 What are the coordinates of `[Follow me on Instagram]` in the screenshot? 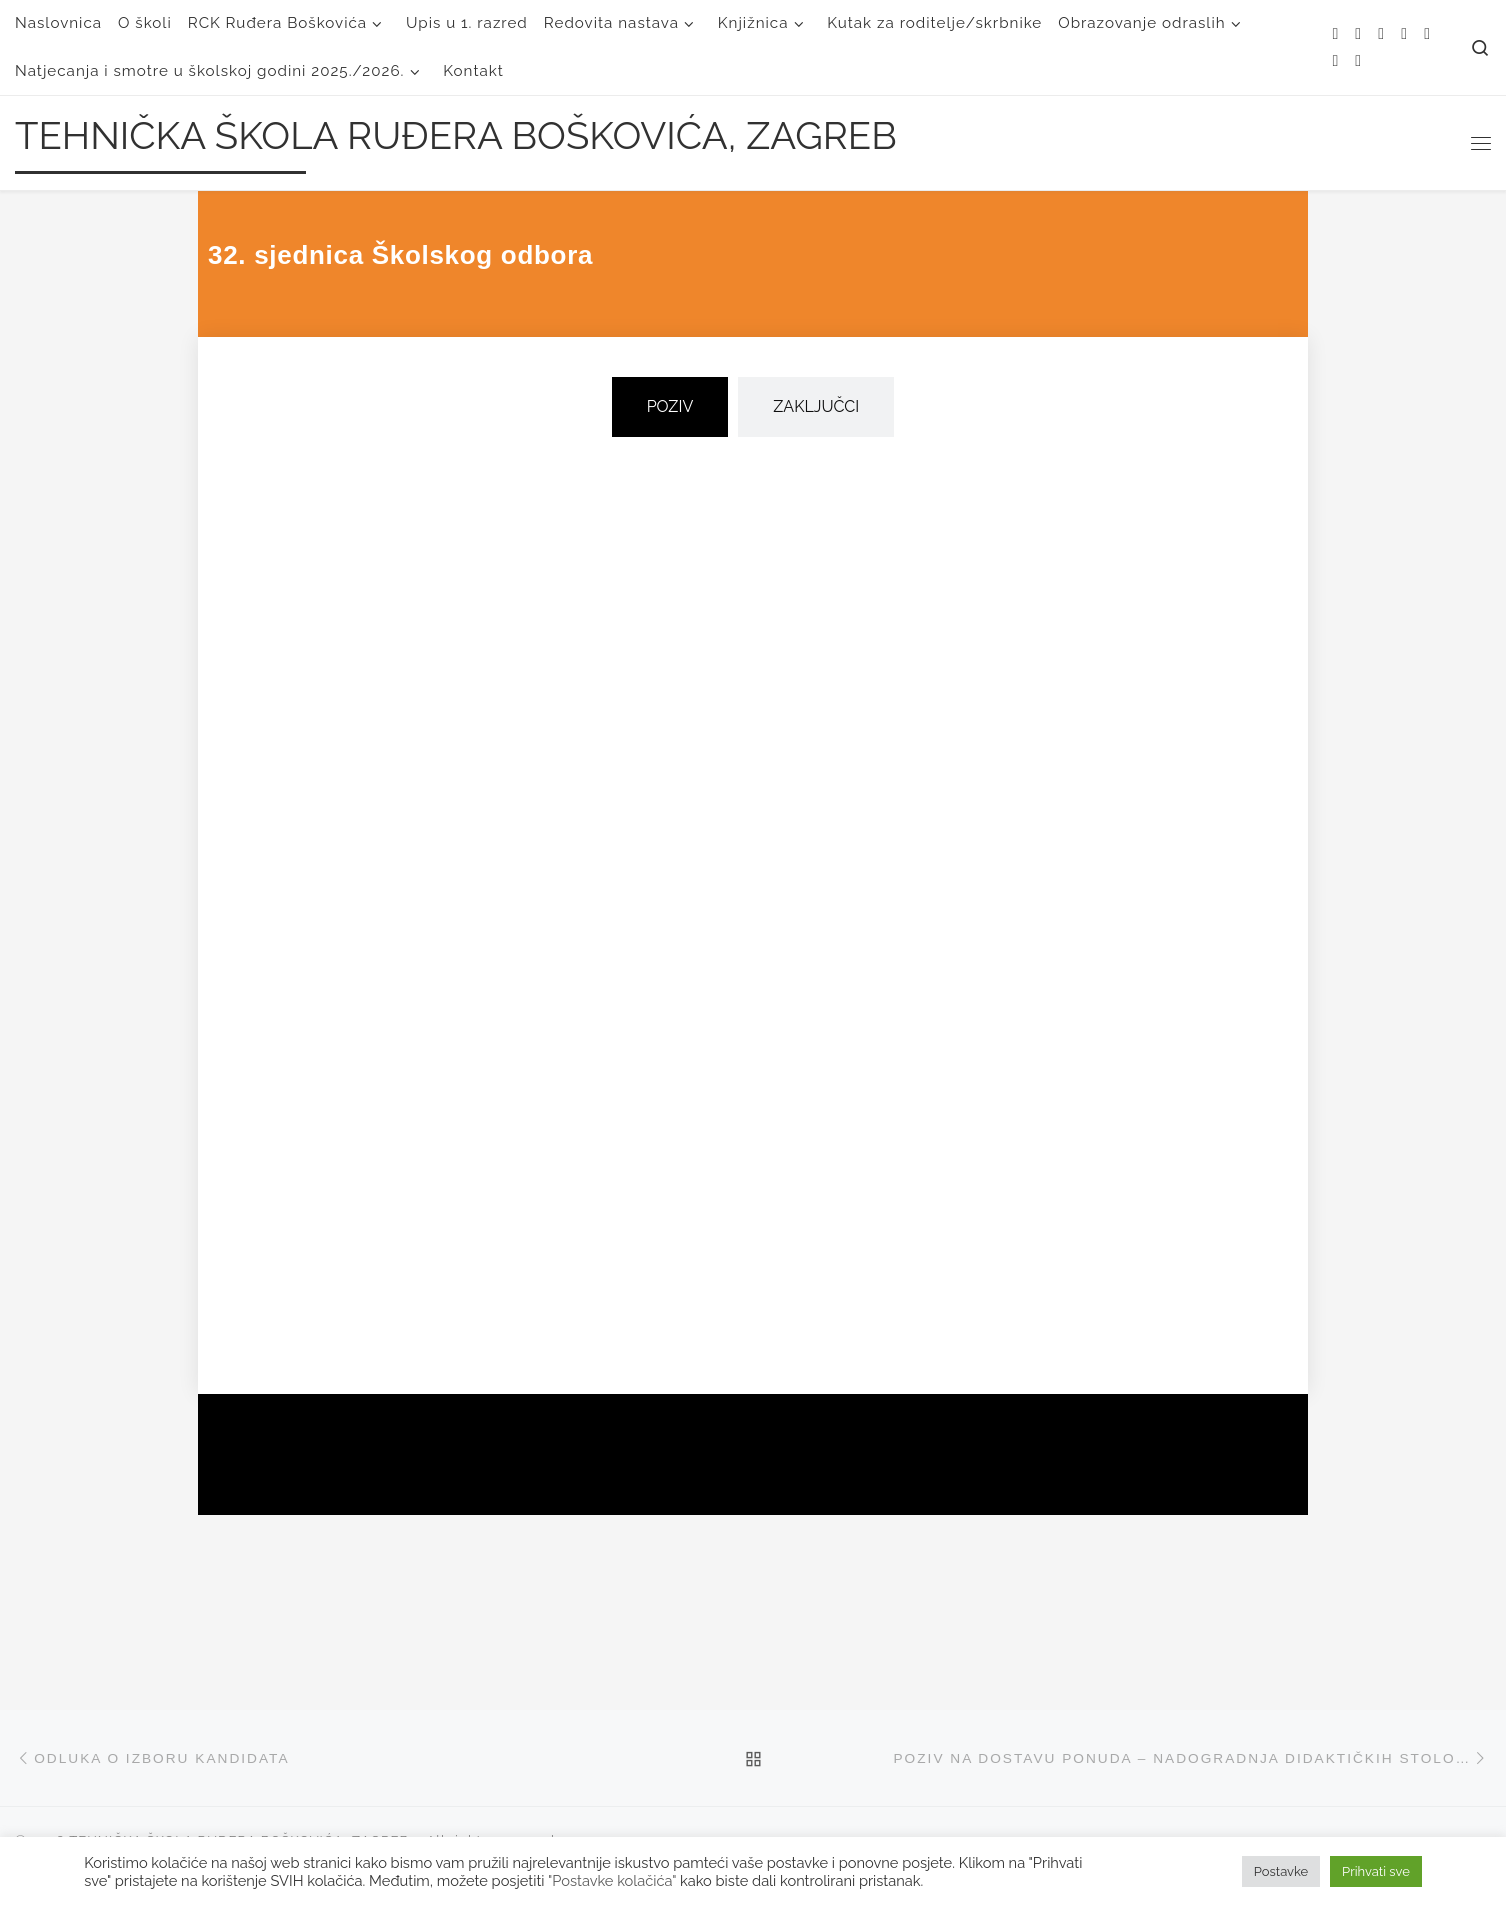 It's located at (1427, 34).